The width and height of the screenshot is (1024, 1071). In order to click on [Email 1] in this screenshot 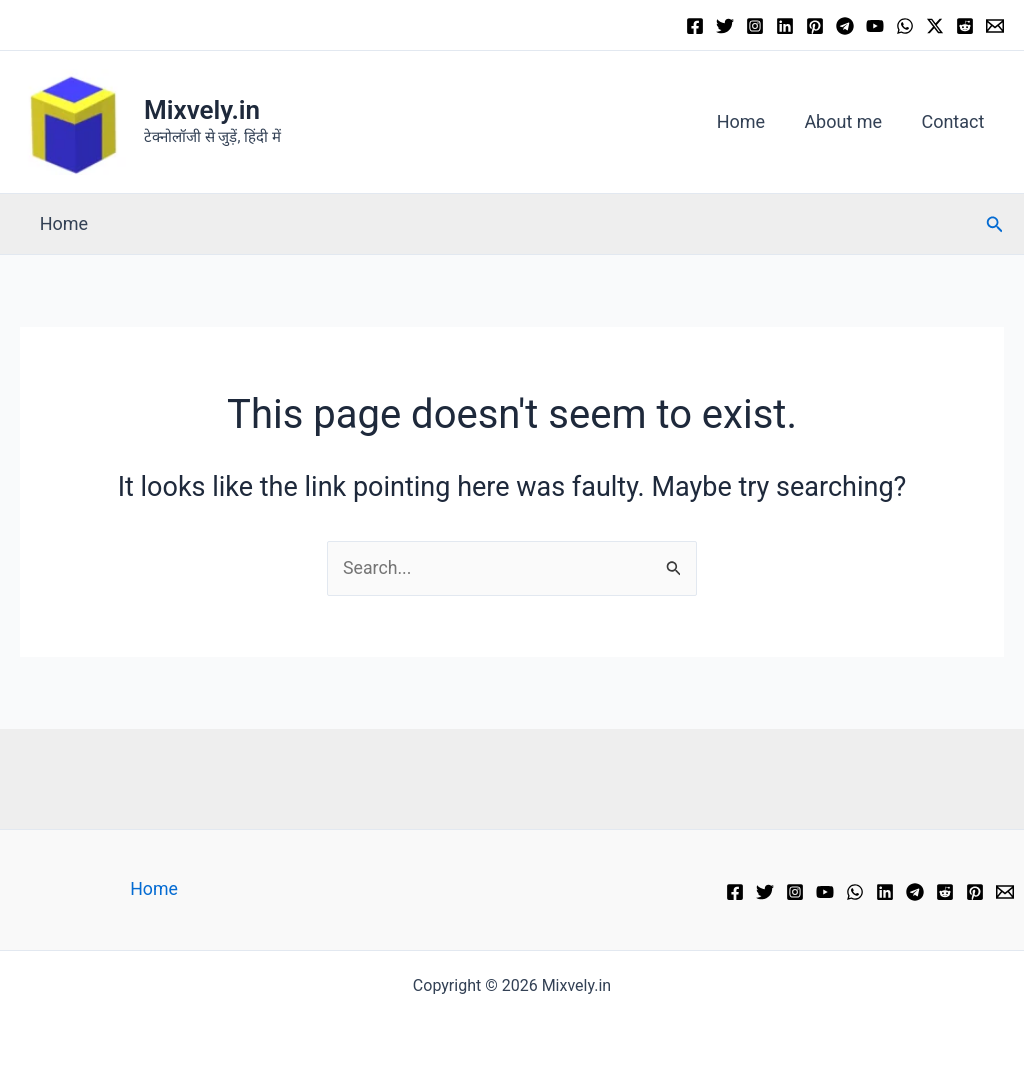, I will do `click(995, 26)`.